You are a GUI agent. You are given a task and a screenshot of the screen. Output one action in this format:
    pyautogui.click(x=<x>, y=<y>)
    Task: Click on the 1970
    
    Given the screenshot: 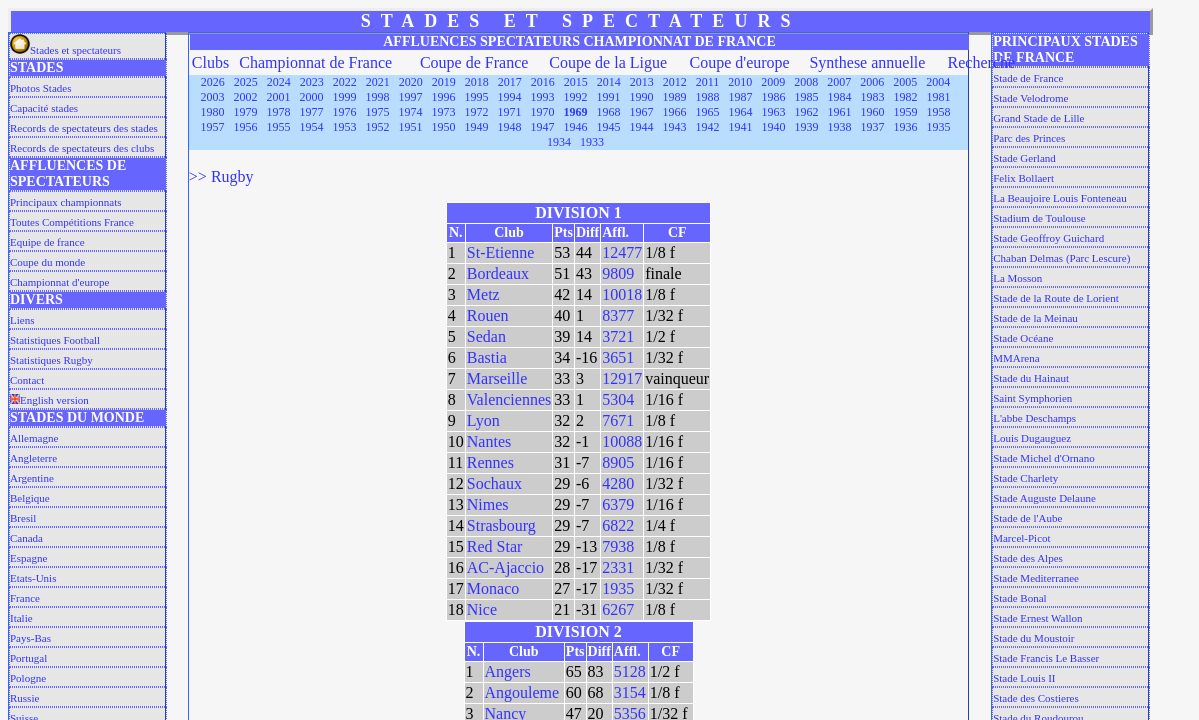 What is the action you would take?
    pyautogui.click(x=543, y=112)
    